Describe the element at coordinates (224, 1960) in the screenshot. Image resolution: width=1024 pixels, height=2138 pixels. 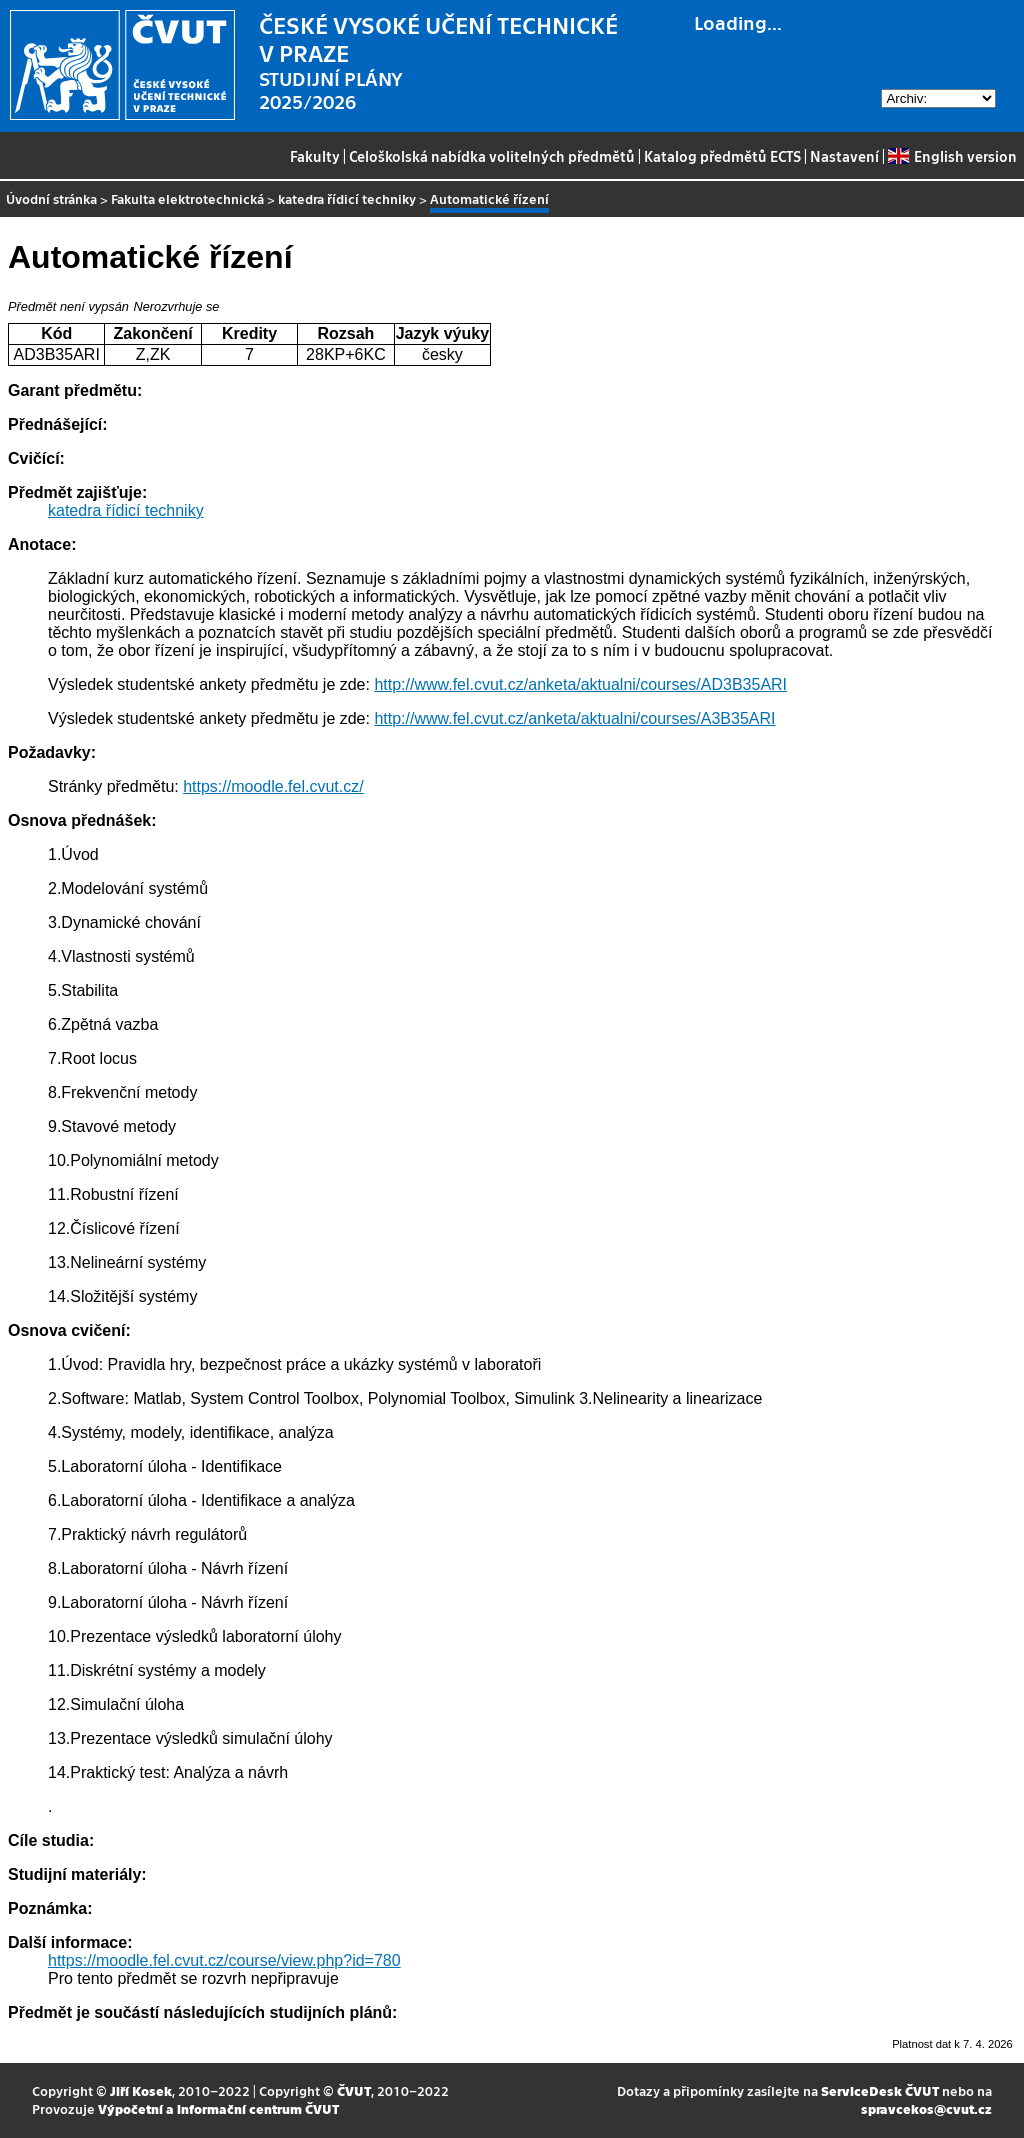
I see `https://moodle.fel.cvut.cz/course/view.php?id=780` at that location.